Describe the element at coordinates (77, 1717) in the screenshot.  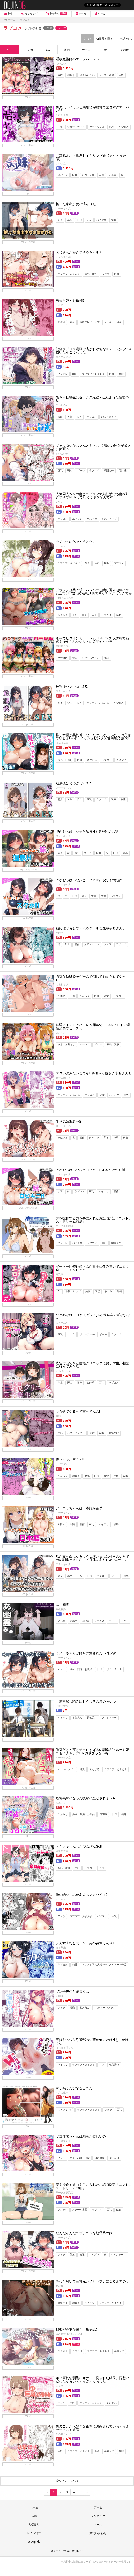
I see `言葉責め` at that location.